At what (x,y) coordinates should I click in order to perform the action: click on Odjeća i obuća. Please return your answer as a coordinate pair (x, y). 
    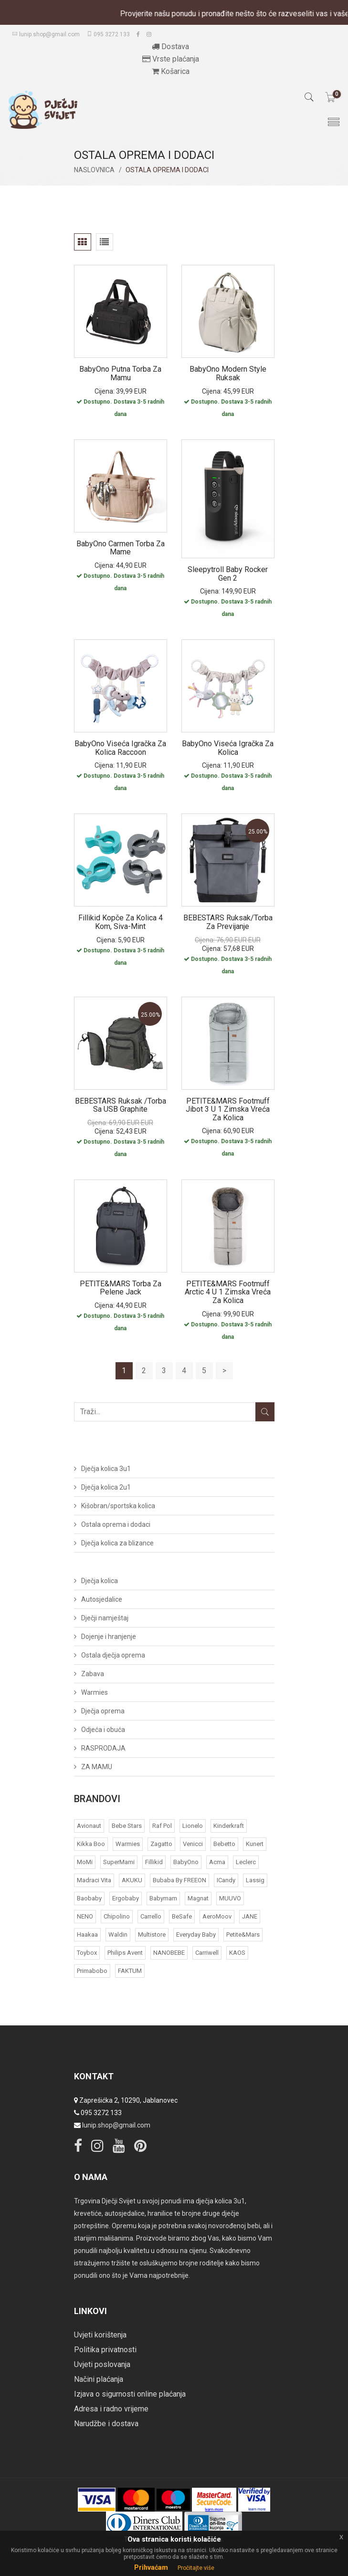
    Looking at the image, I should click on (103, 1729).